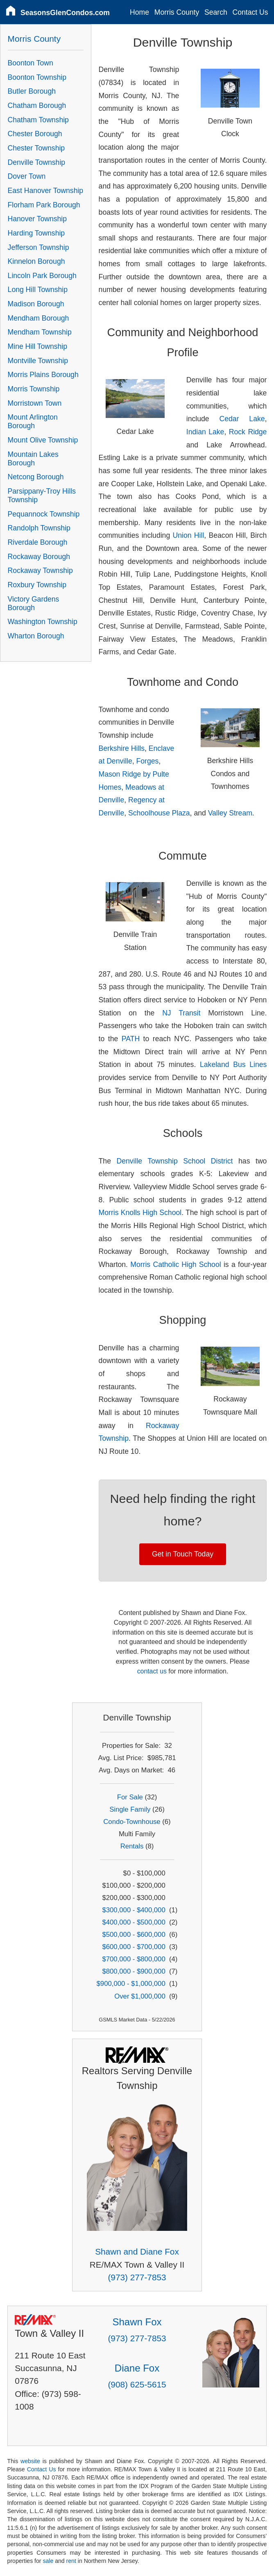 The width and height of the screenshot is (274, 2576). What do you see at coordinates (131, 1822) in the screenshot?
I see `Condo-Townhouse` at bounding box center [131, 1822].